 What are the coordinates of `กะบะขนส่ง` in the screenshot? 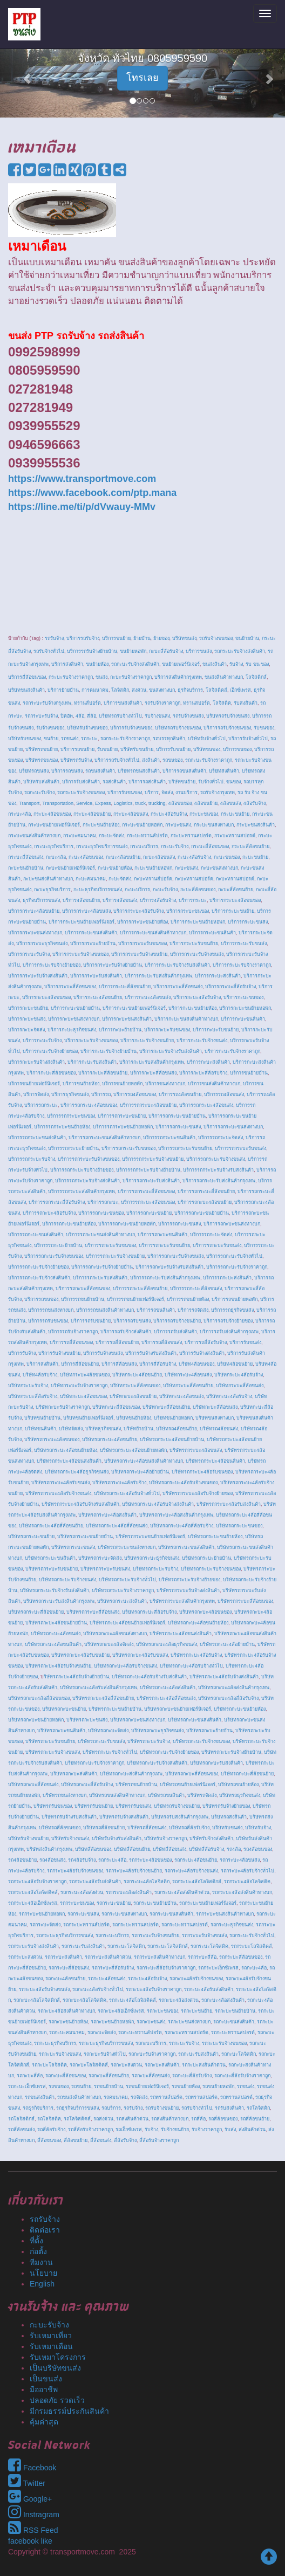 It's located at (186, 868).